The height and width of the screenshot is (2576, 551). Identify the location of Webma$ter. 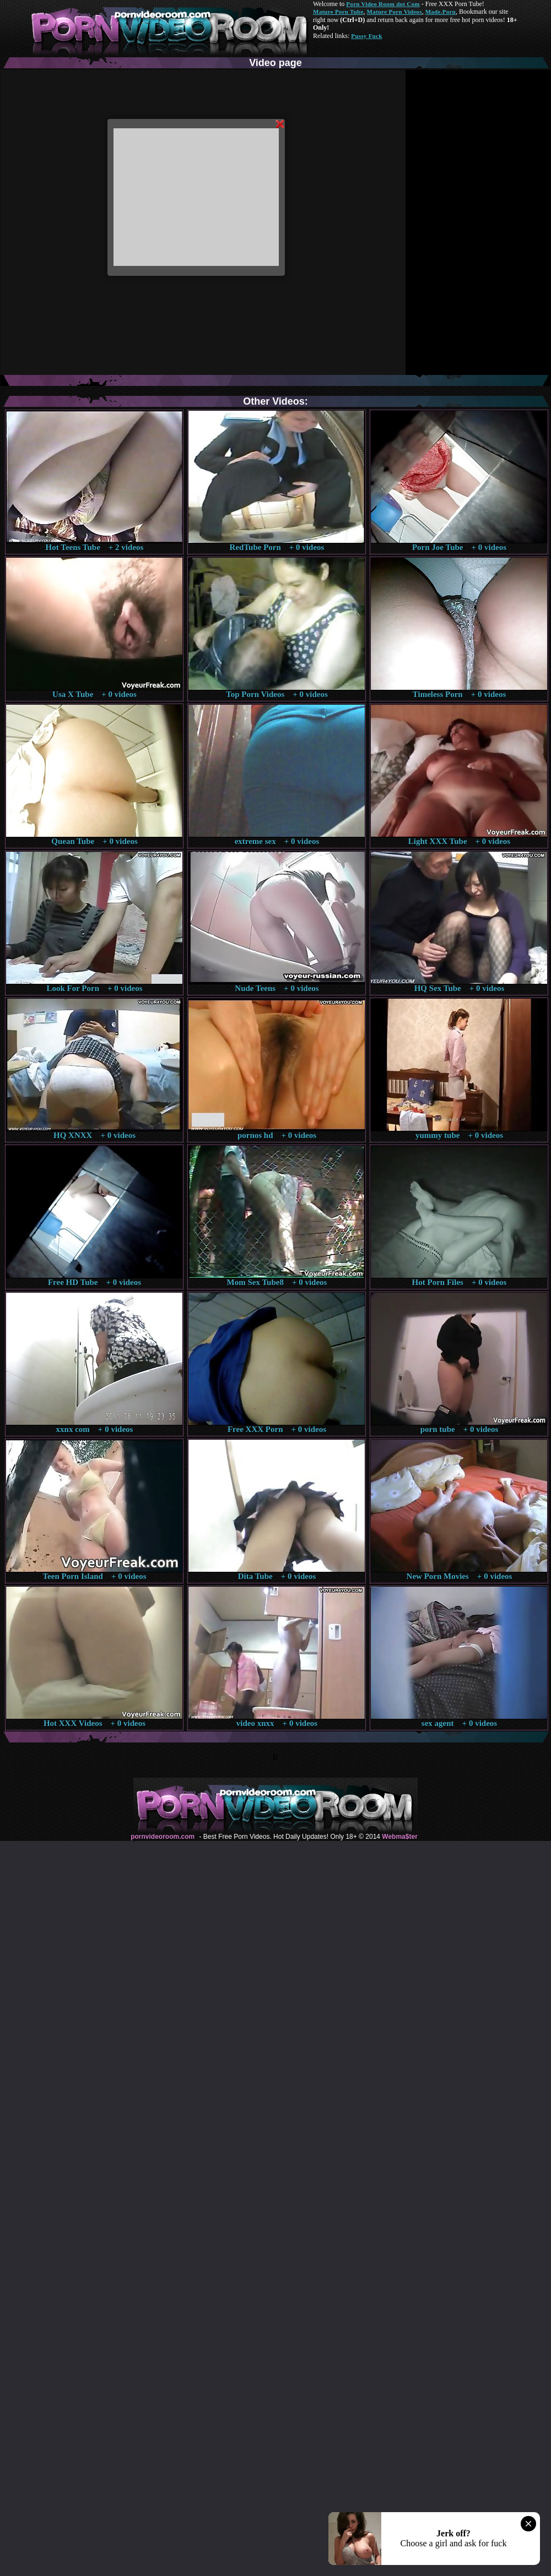
(399, 1836).